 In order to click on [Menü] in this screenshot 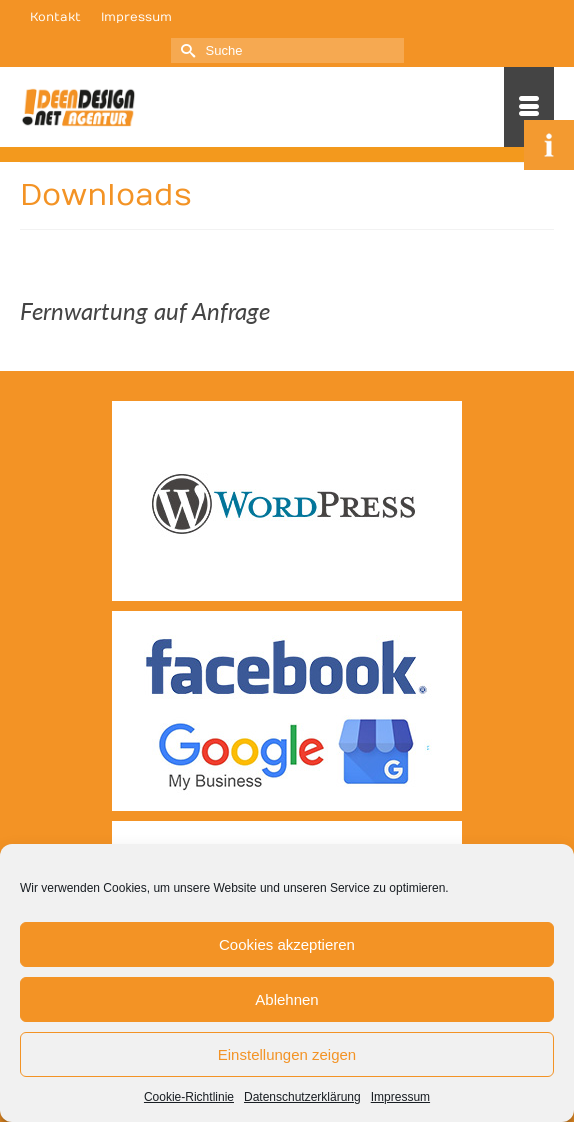, I will do `click(529, 107)`.